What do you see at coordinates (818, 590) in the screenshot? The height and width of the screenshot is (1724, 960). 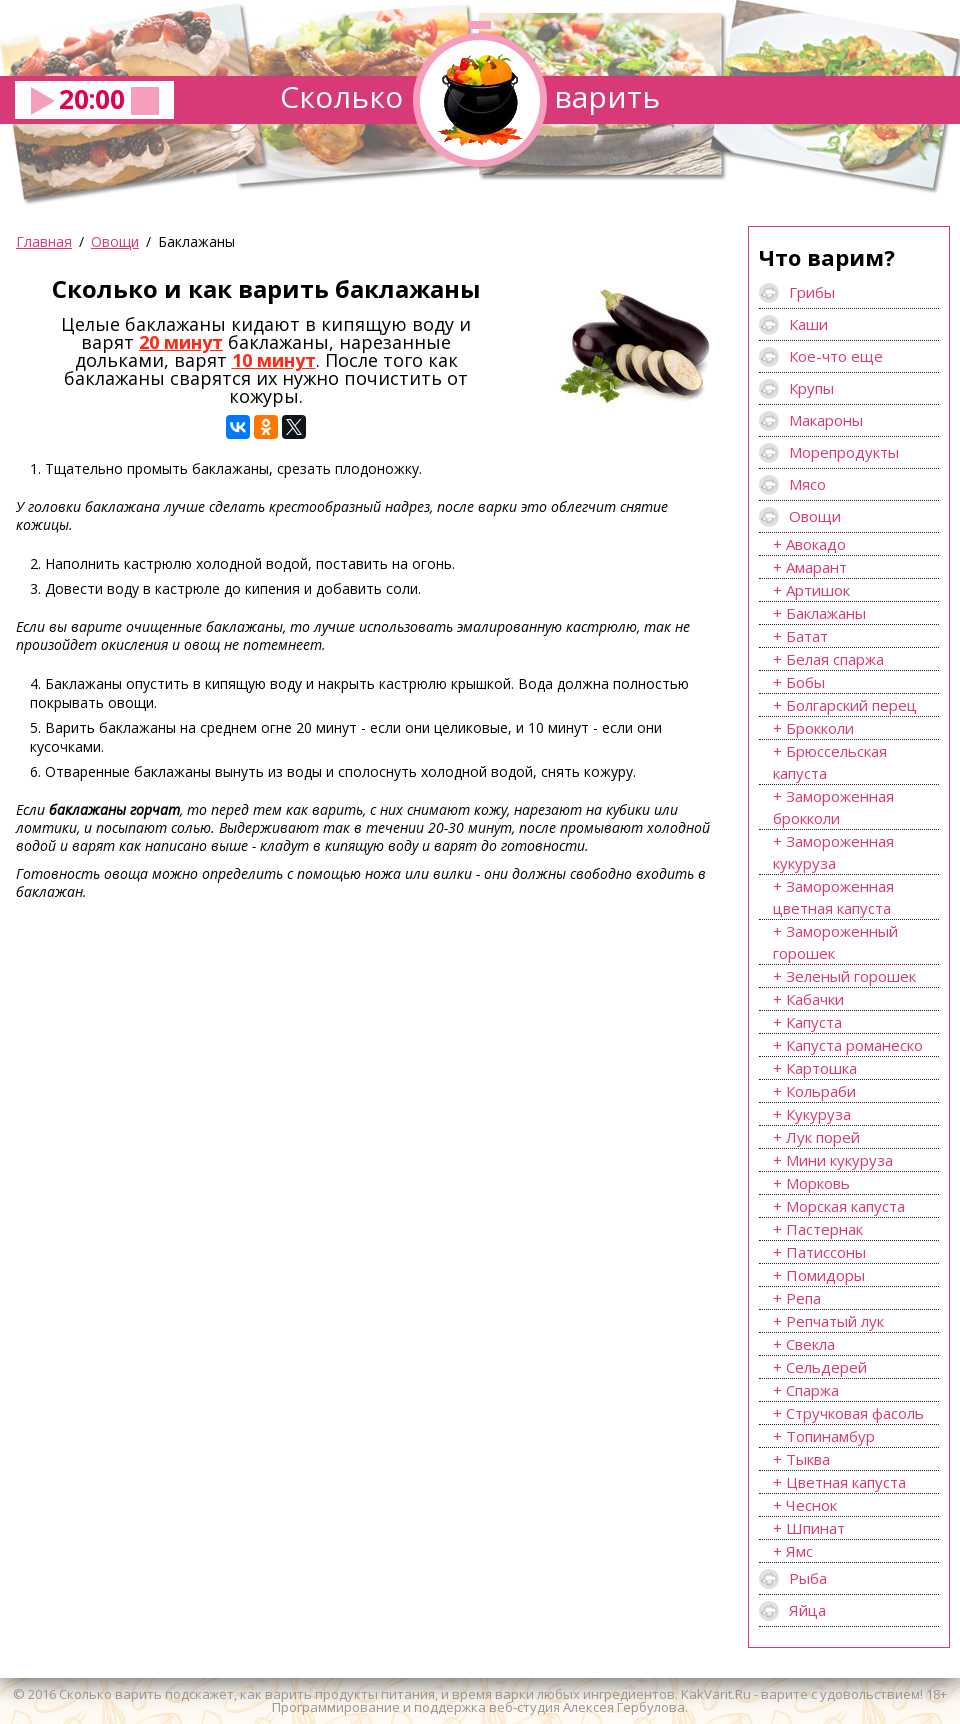 I see `Артишок` at bounding box center [818, 590].